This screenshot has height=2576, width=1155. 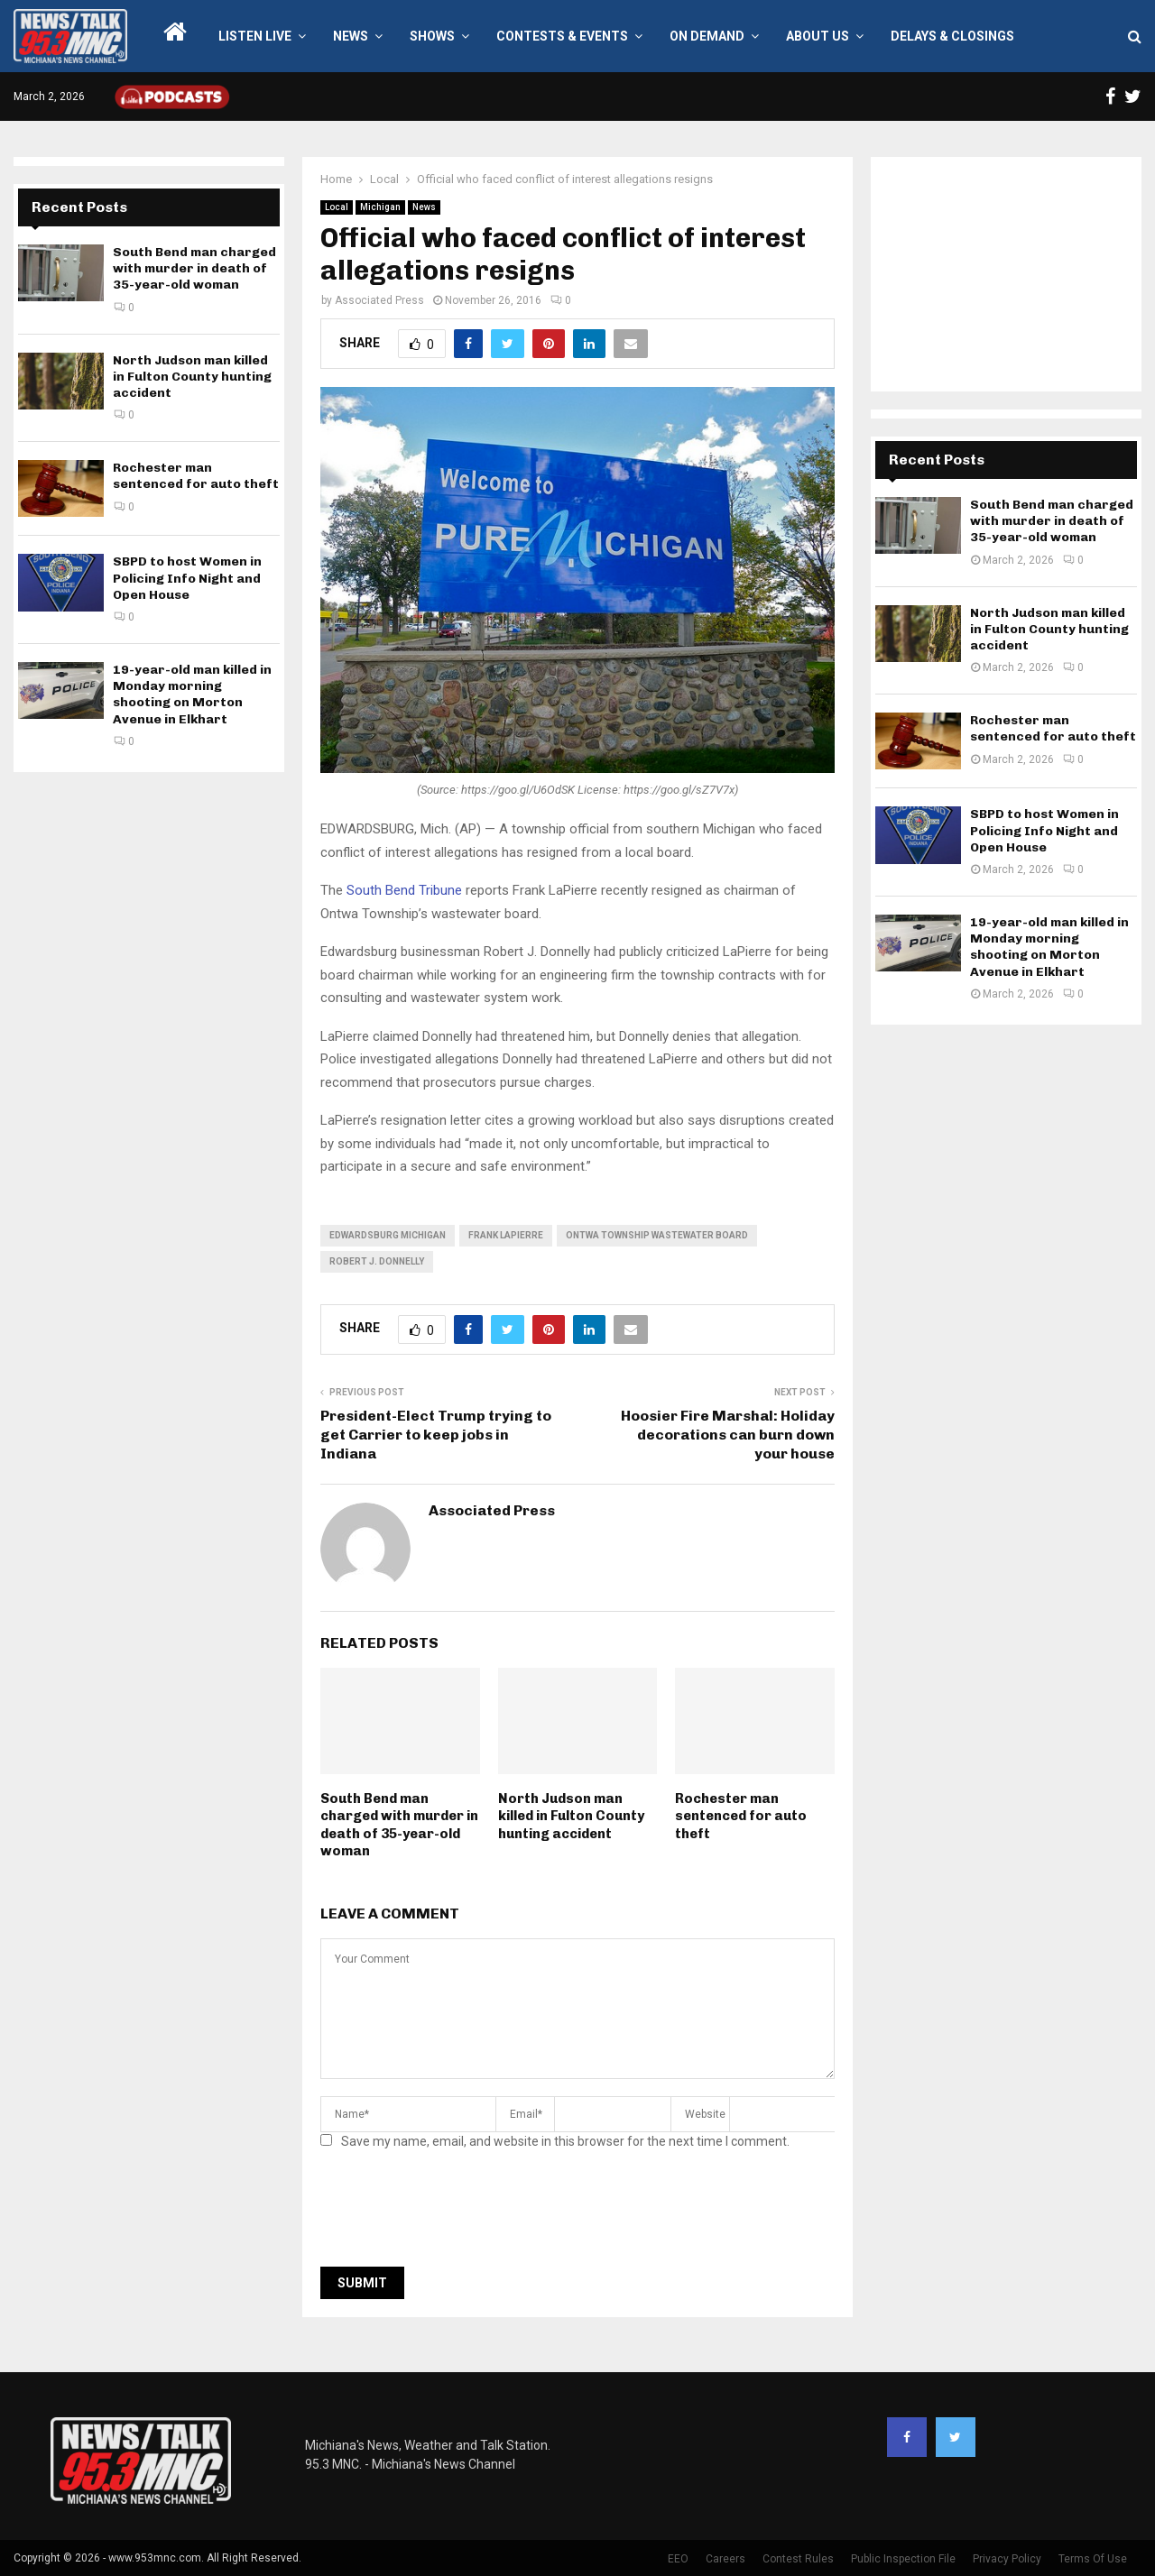 What do you see at coordinates (435, 1435) in the screenshot?
I see `President-Elect Trump trying to get Carrier to keep jobs in Indiana` at bounding box center [435, 1435].